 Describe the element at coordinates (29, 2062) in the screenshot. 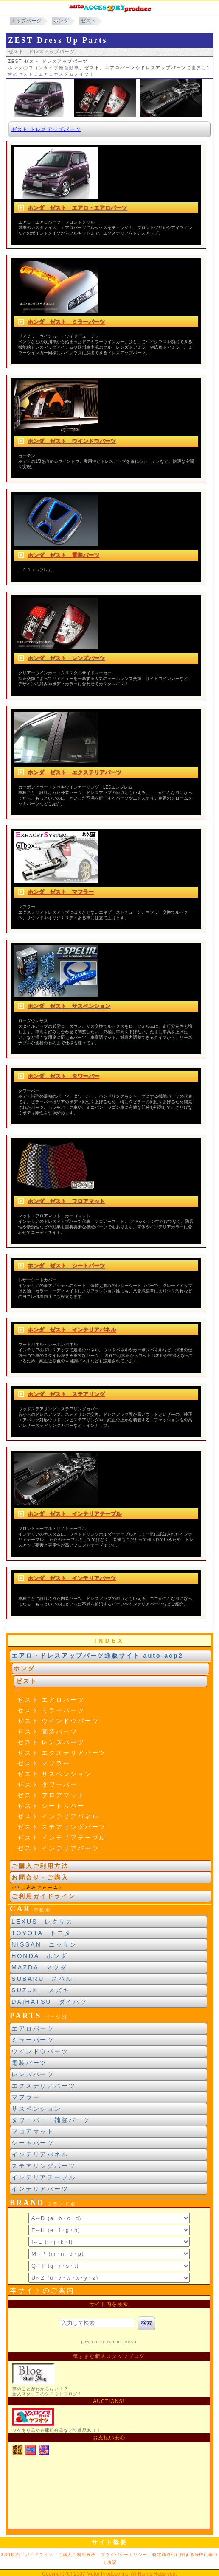

I see `電装パーツ` at that location.